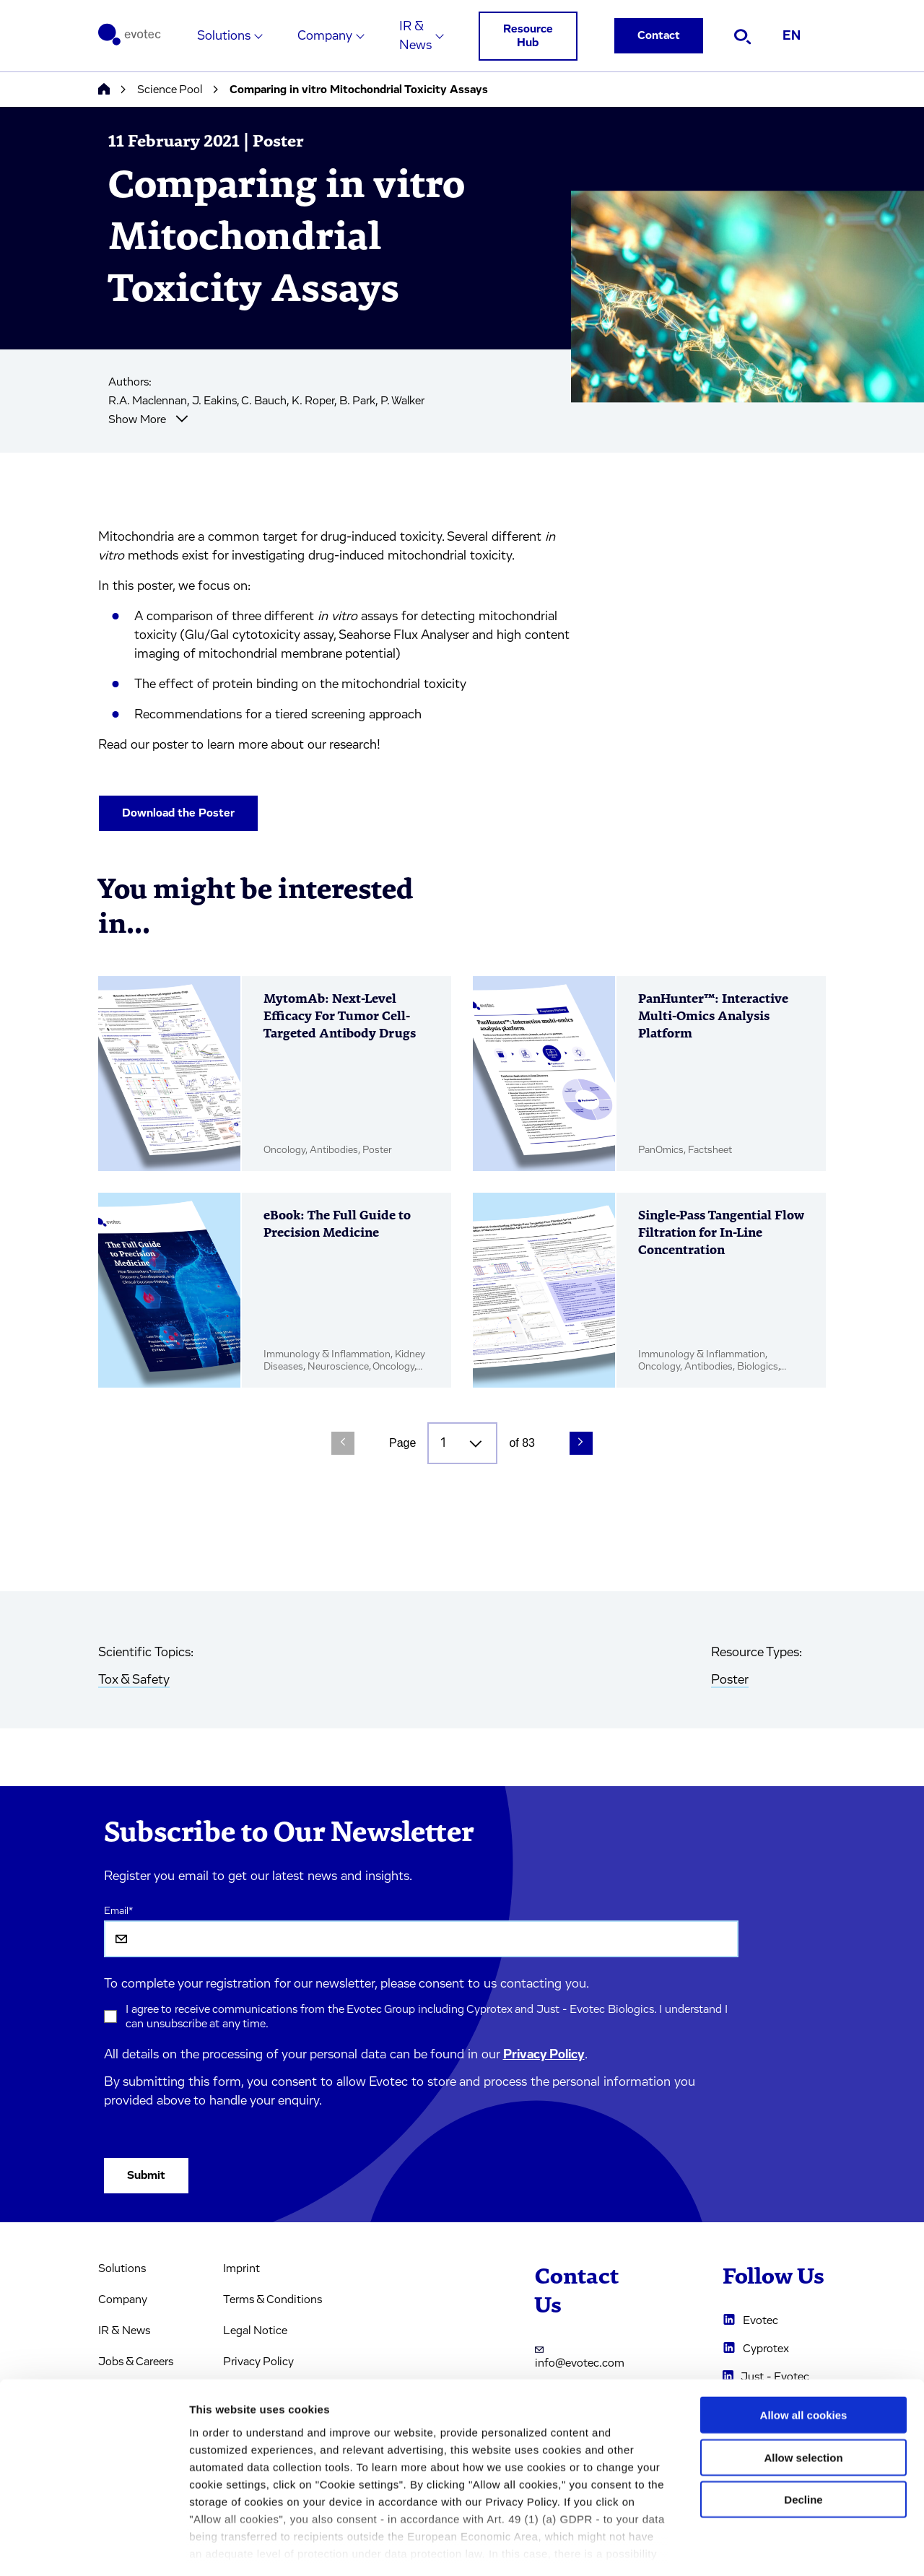 The width and height of the screenshot is (924, 2576). I want to click on Imprint, so click(241, 2268).